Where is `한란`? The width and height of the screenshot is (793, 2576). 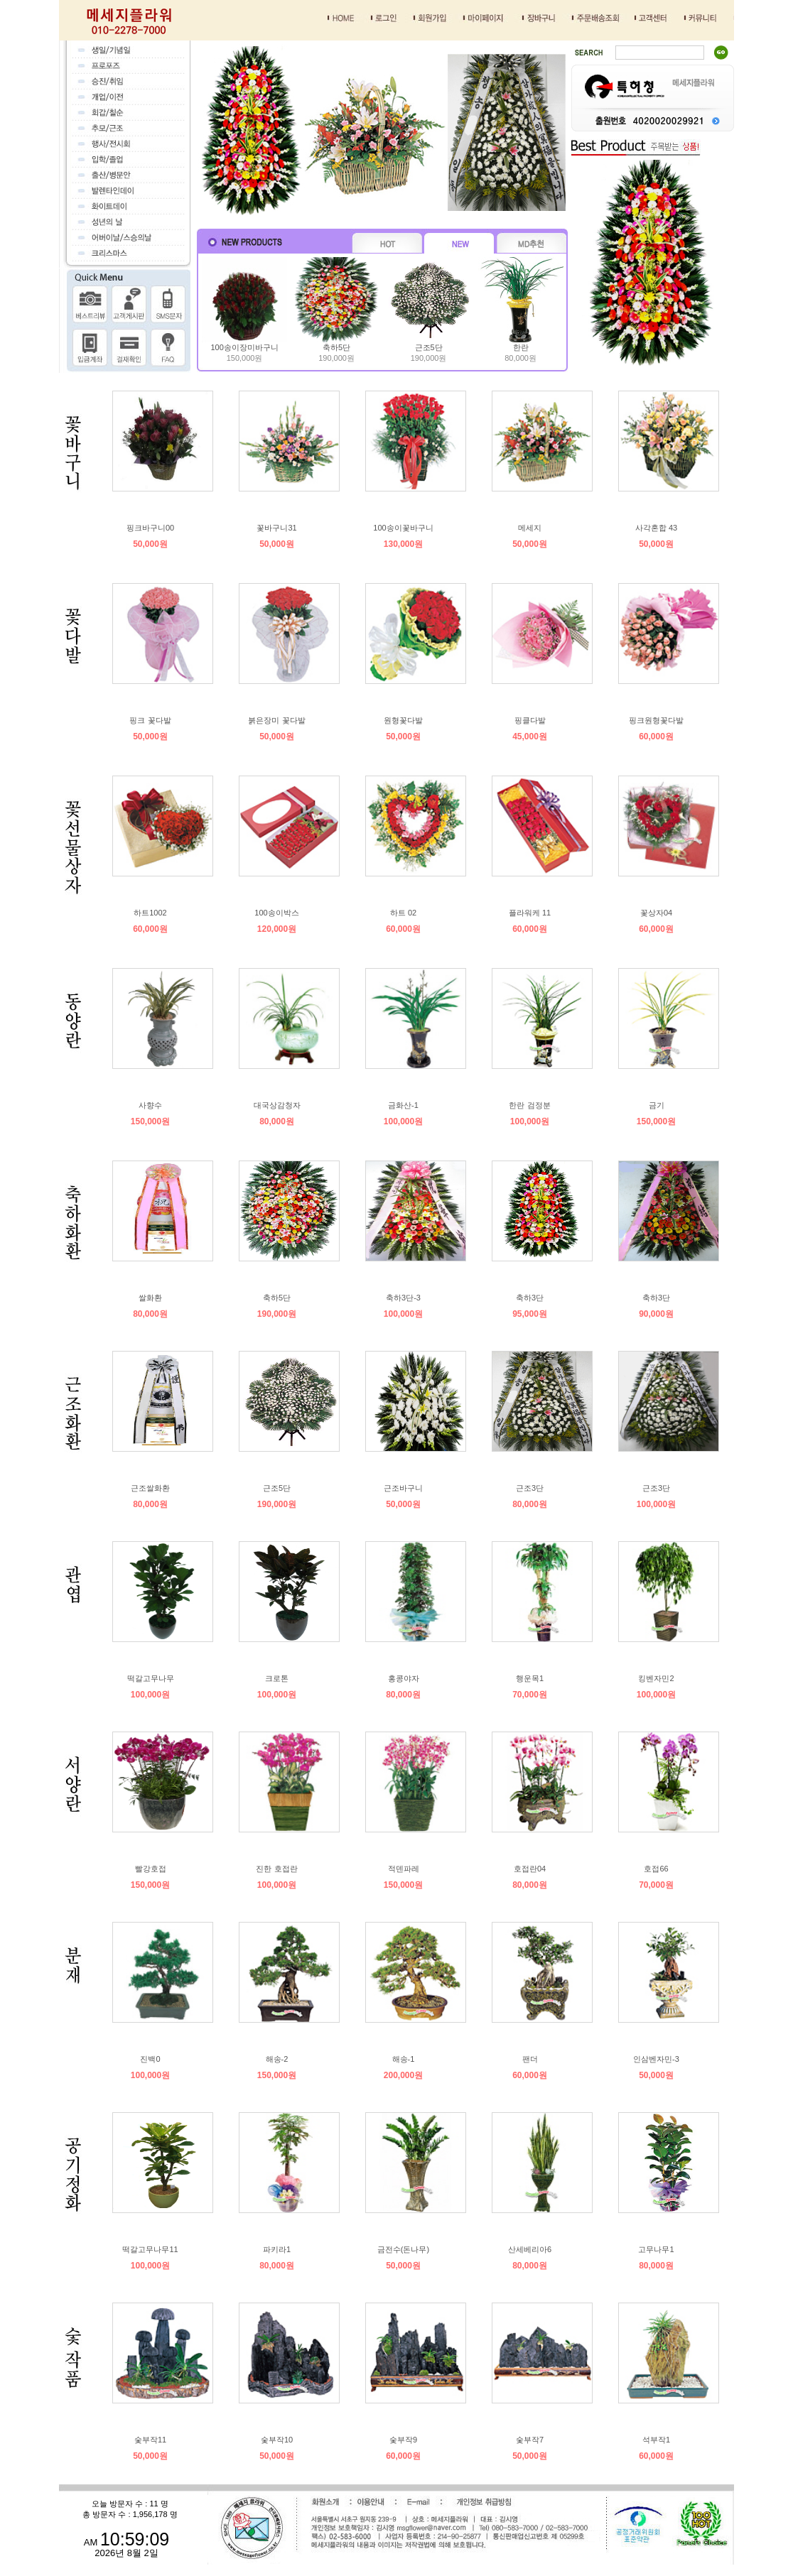
한란 is located at coordinates (521, 347).